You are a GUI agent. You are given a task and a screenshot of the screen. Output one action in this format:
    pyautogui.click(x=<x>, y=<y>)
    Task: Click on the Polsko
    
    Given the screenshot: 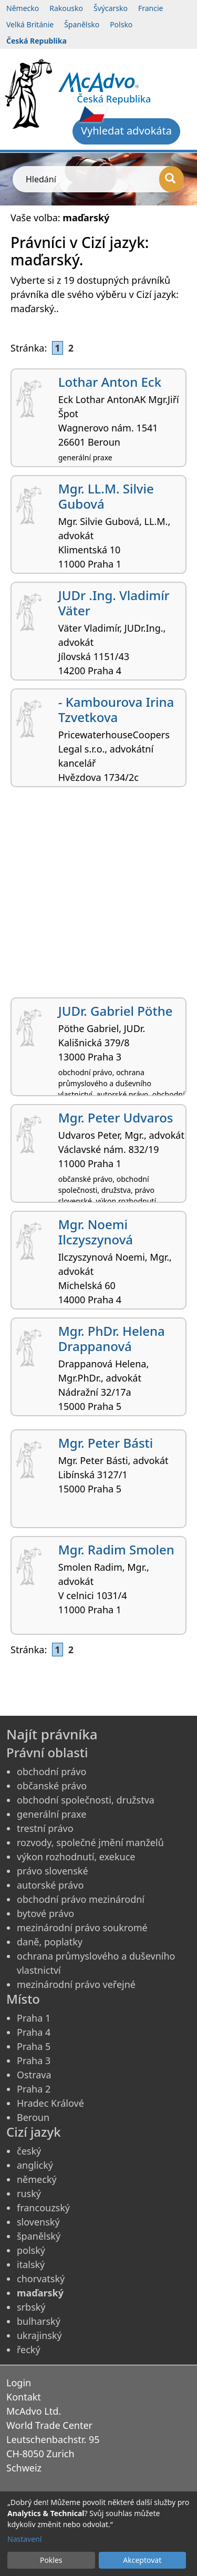 What is the action you would take?
    pyautogui.click(x=121, y=24)
    